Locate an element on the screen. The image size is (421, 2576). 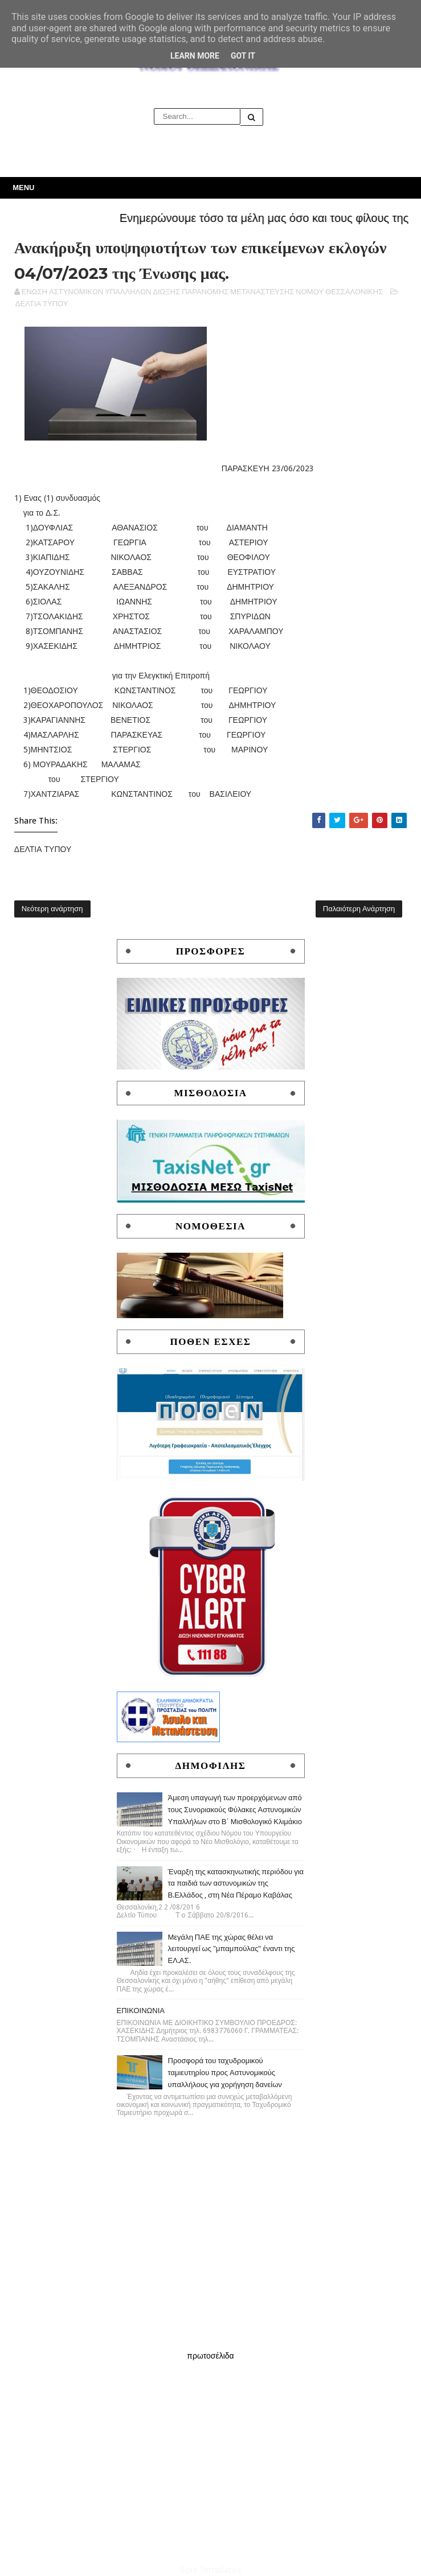
Έναρξη της κατασκηνωτικής περιόδου για τα παιδιά των αστυνομικών της Β.Ελλάδος , στη Νέα Πέραμο Καβάλας is located at coordinates (236, 1883).